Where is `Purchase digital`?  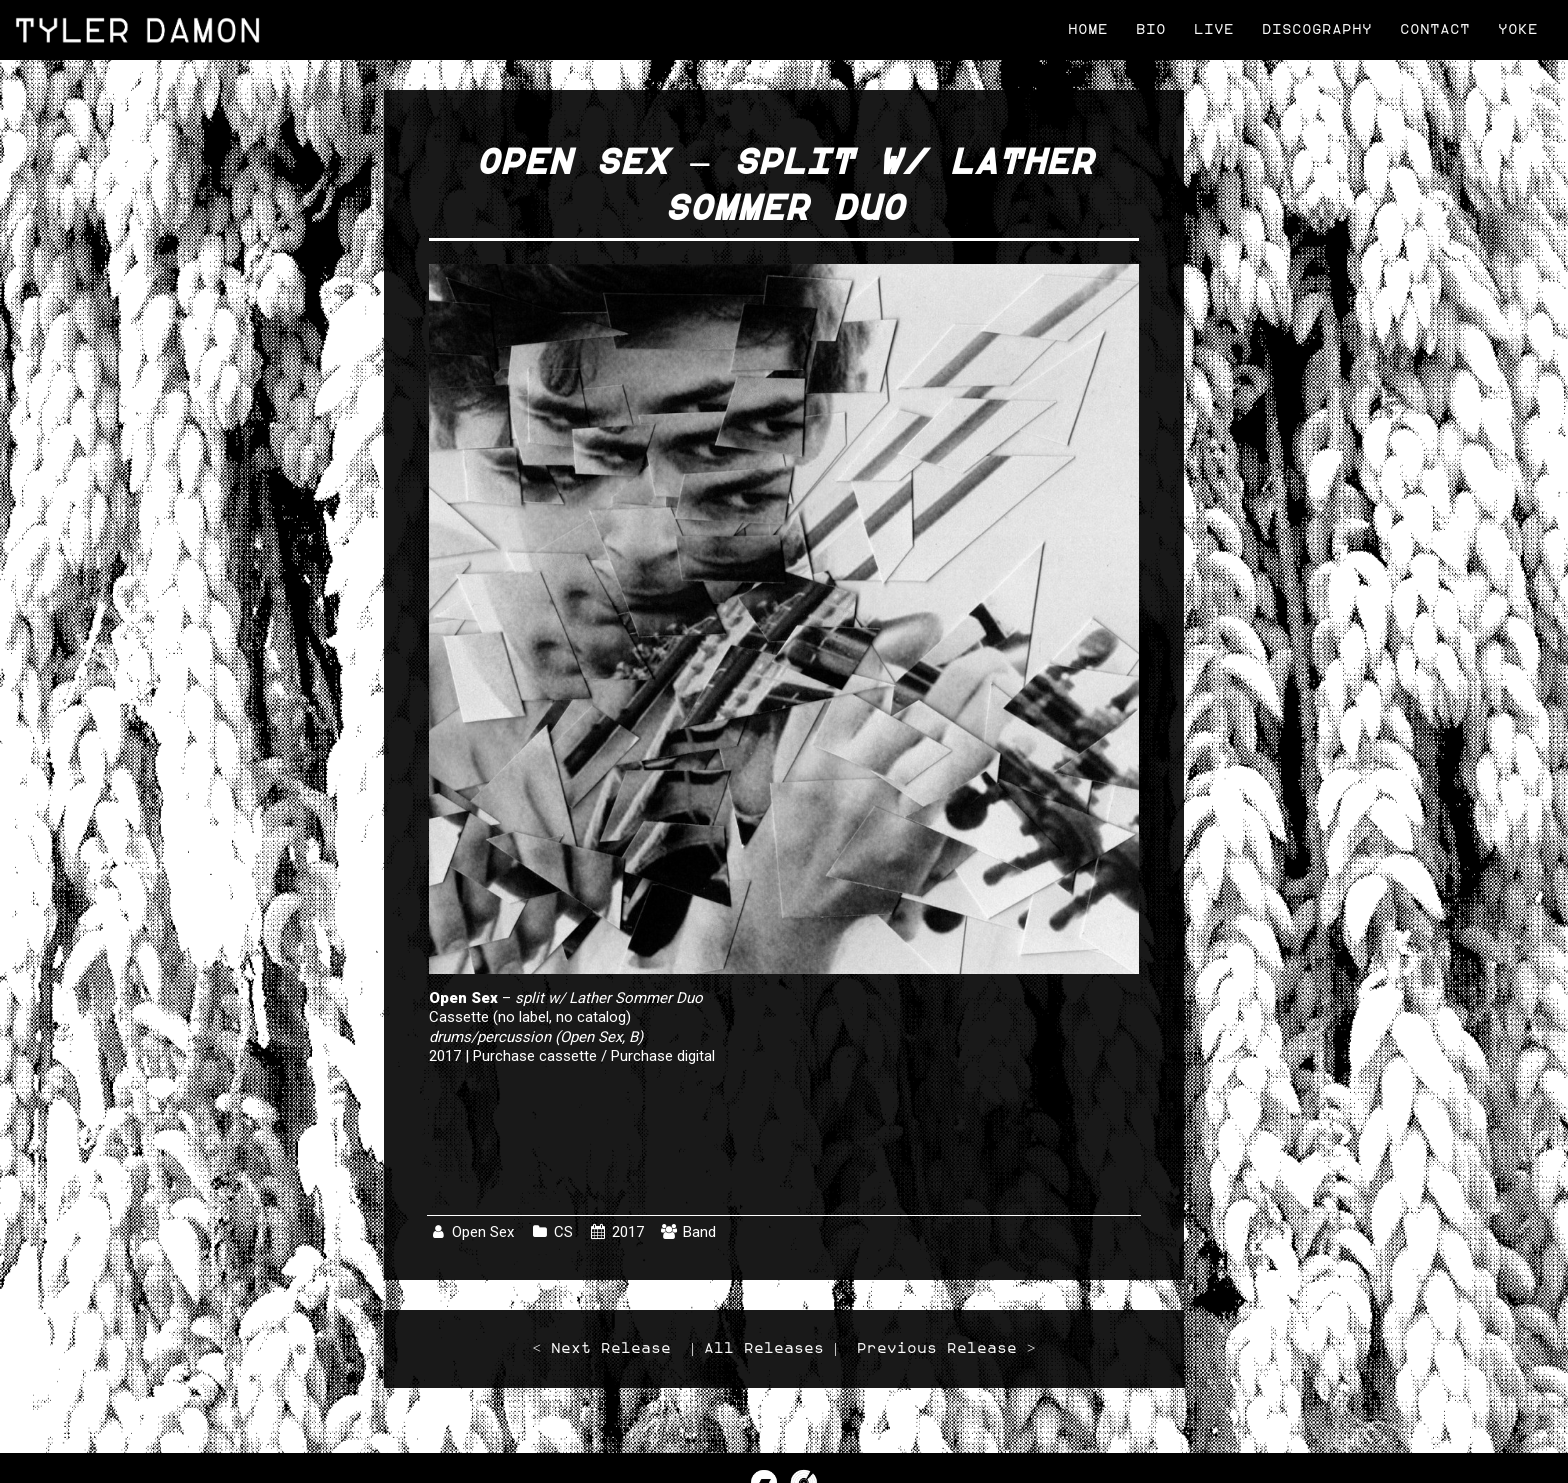 Purchase digital is located at coordinates (663, 1056).